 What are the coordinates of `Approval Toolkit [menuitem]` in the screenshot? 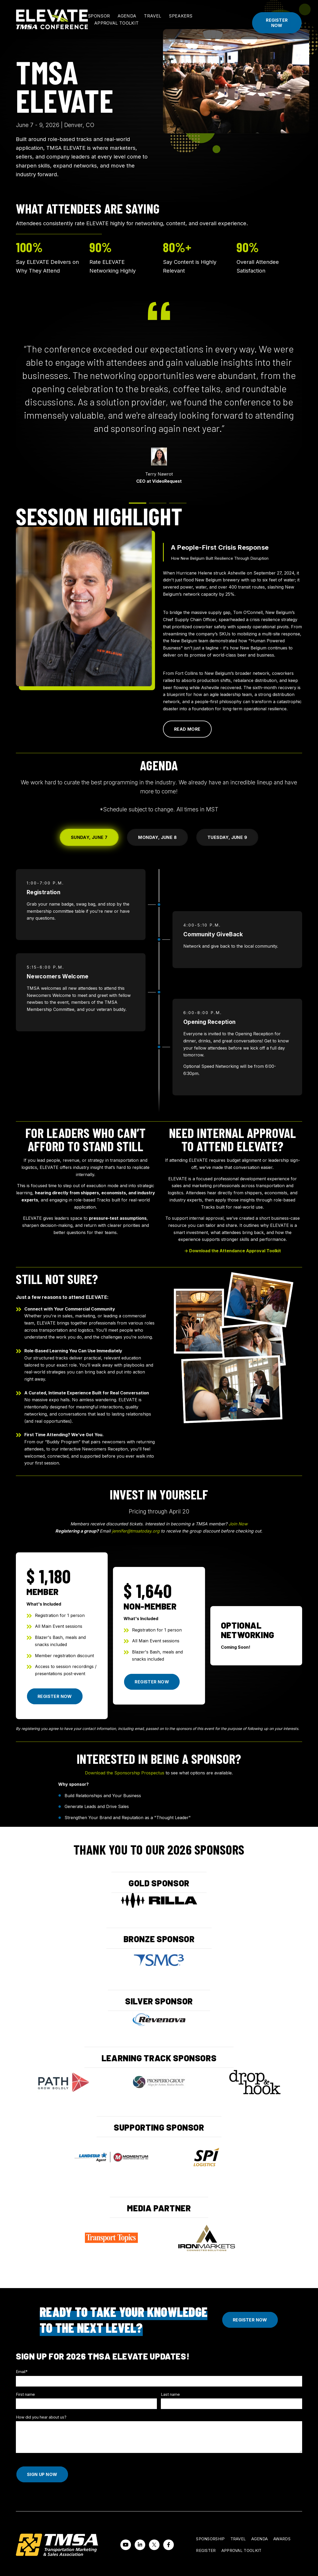 It's located at (241, 2550).